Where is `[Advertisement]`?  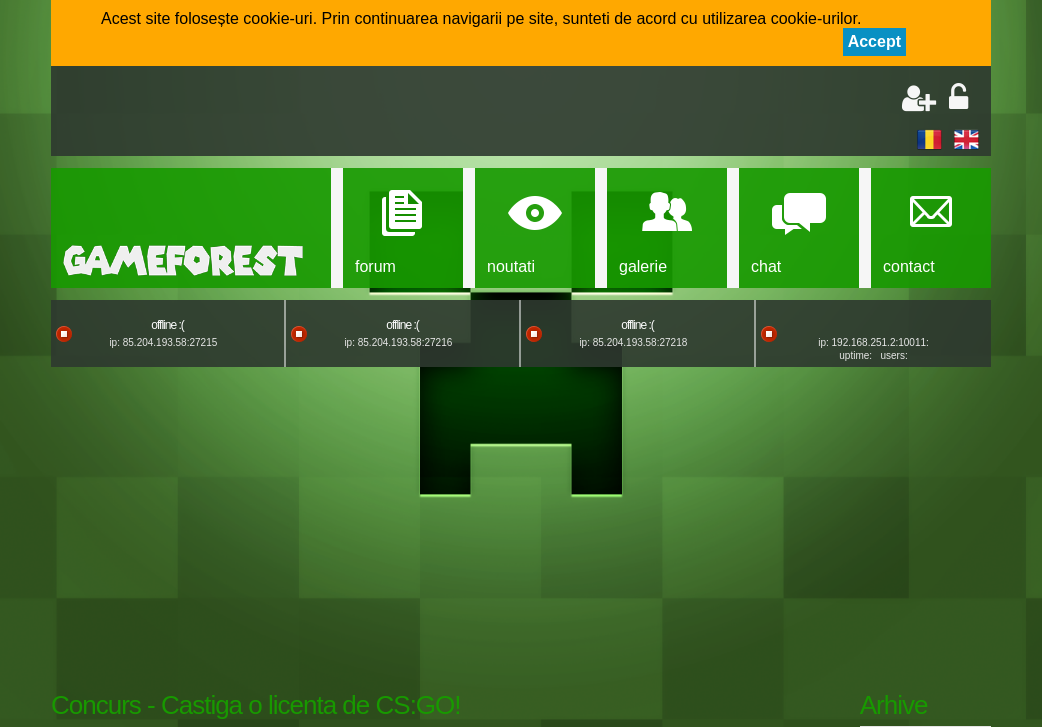
[Advertisement] is located at coordinates (297, 113).